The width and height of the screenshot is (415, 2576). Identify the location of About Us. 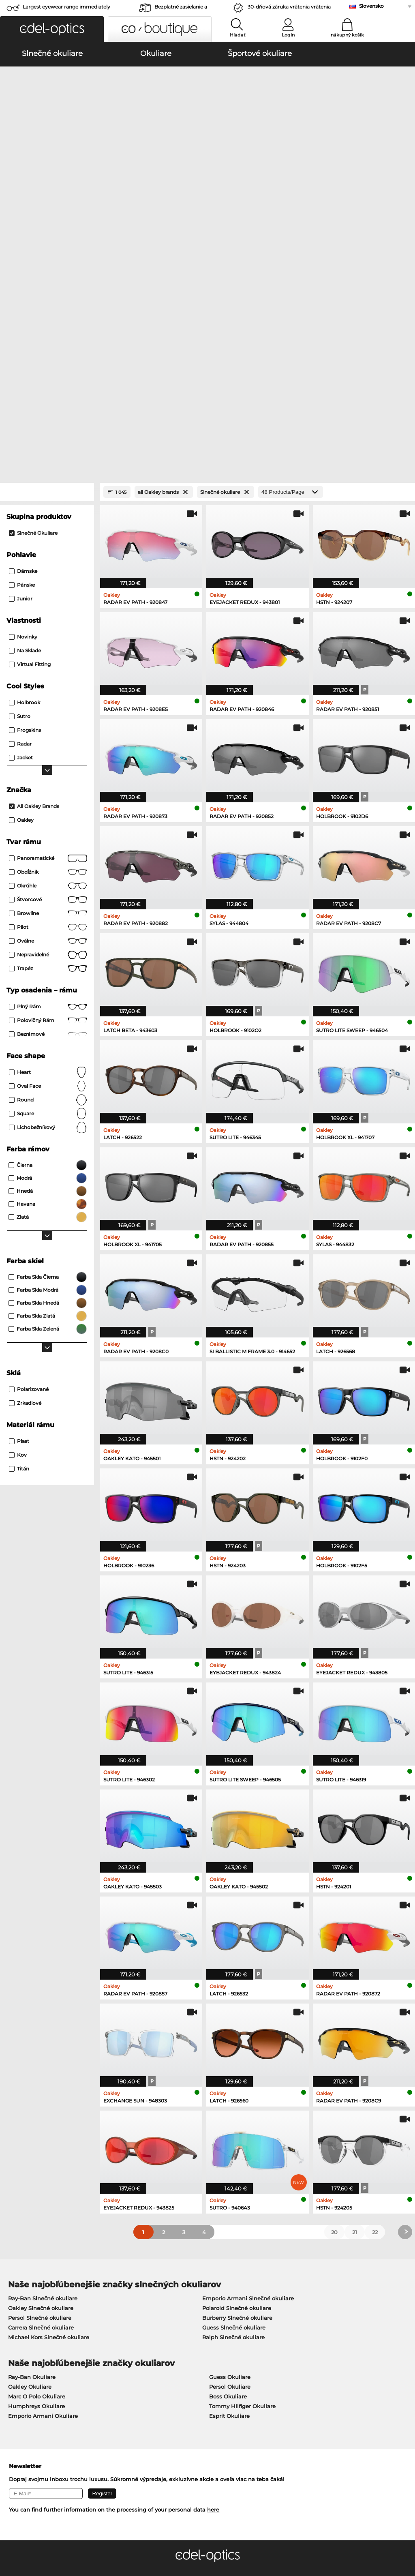
(18, 2370).